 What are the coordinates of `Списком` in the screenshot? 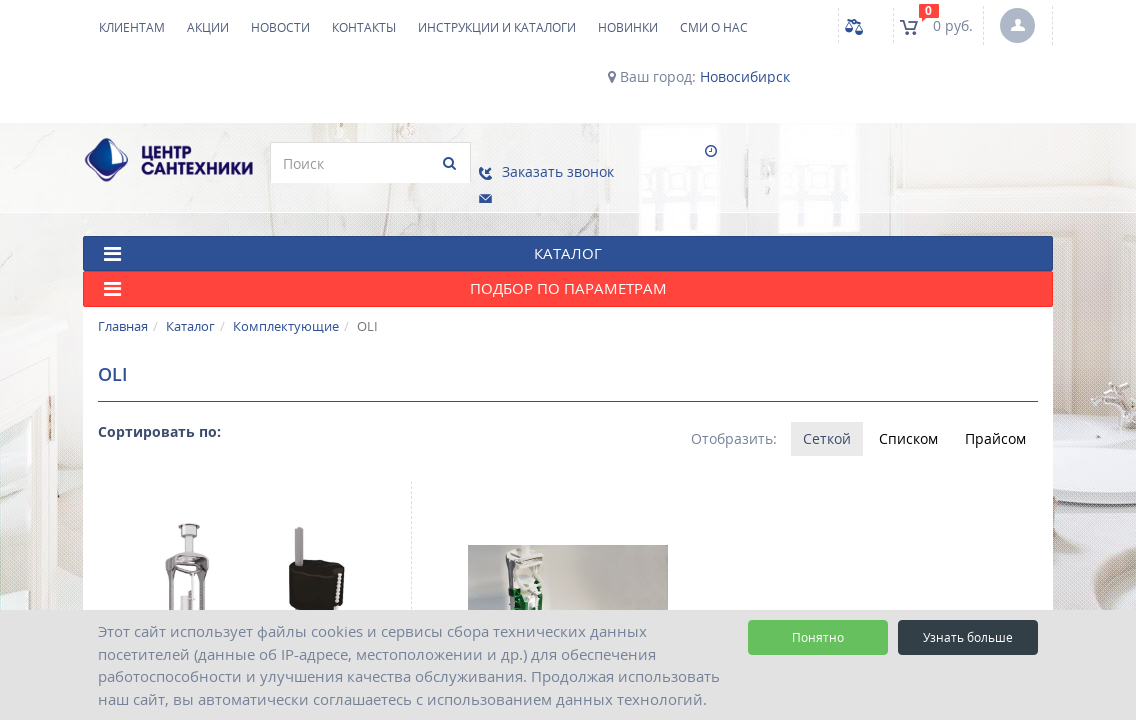 It's located at (907, 427).